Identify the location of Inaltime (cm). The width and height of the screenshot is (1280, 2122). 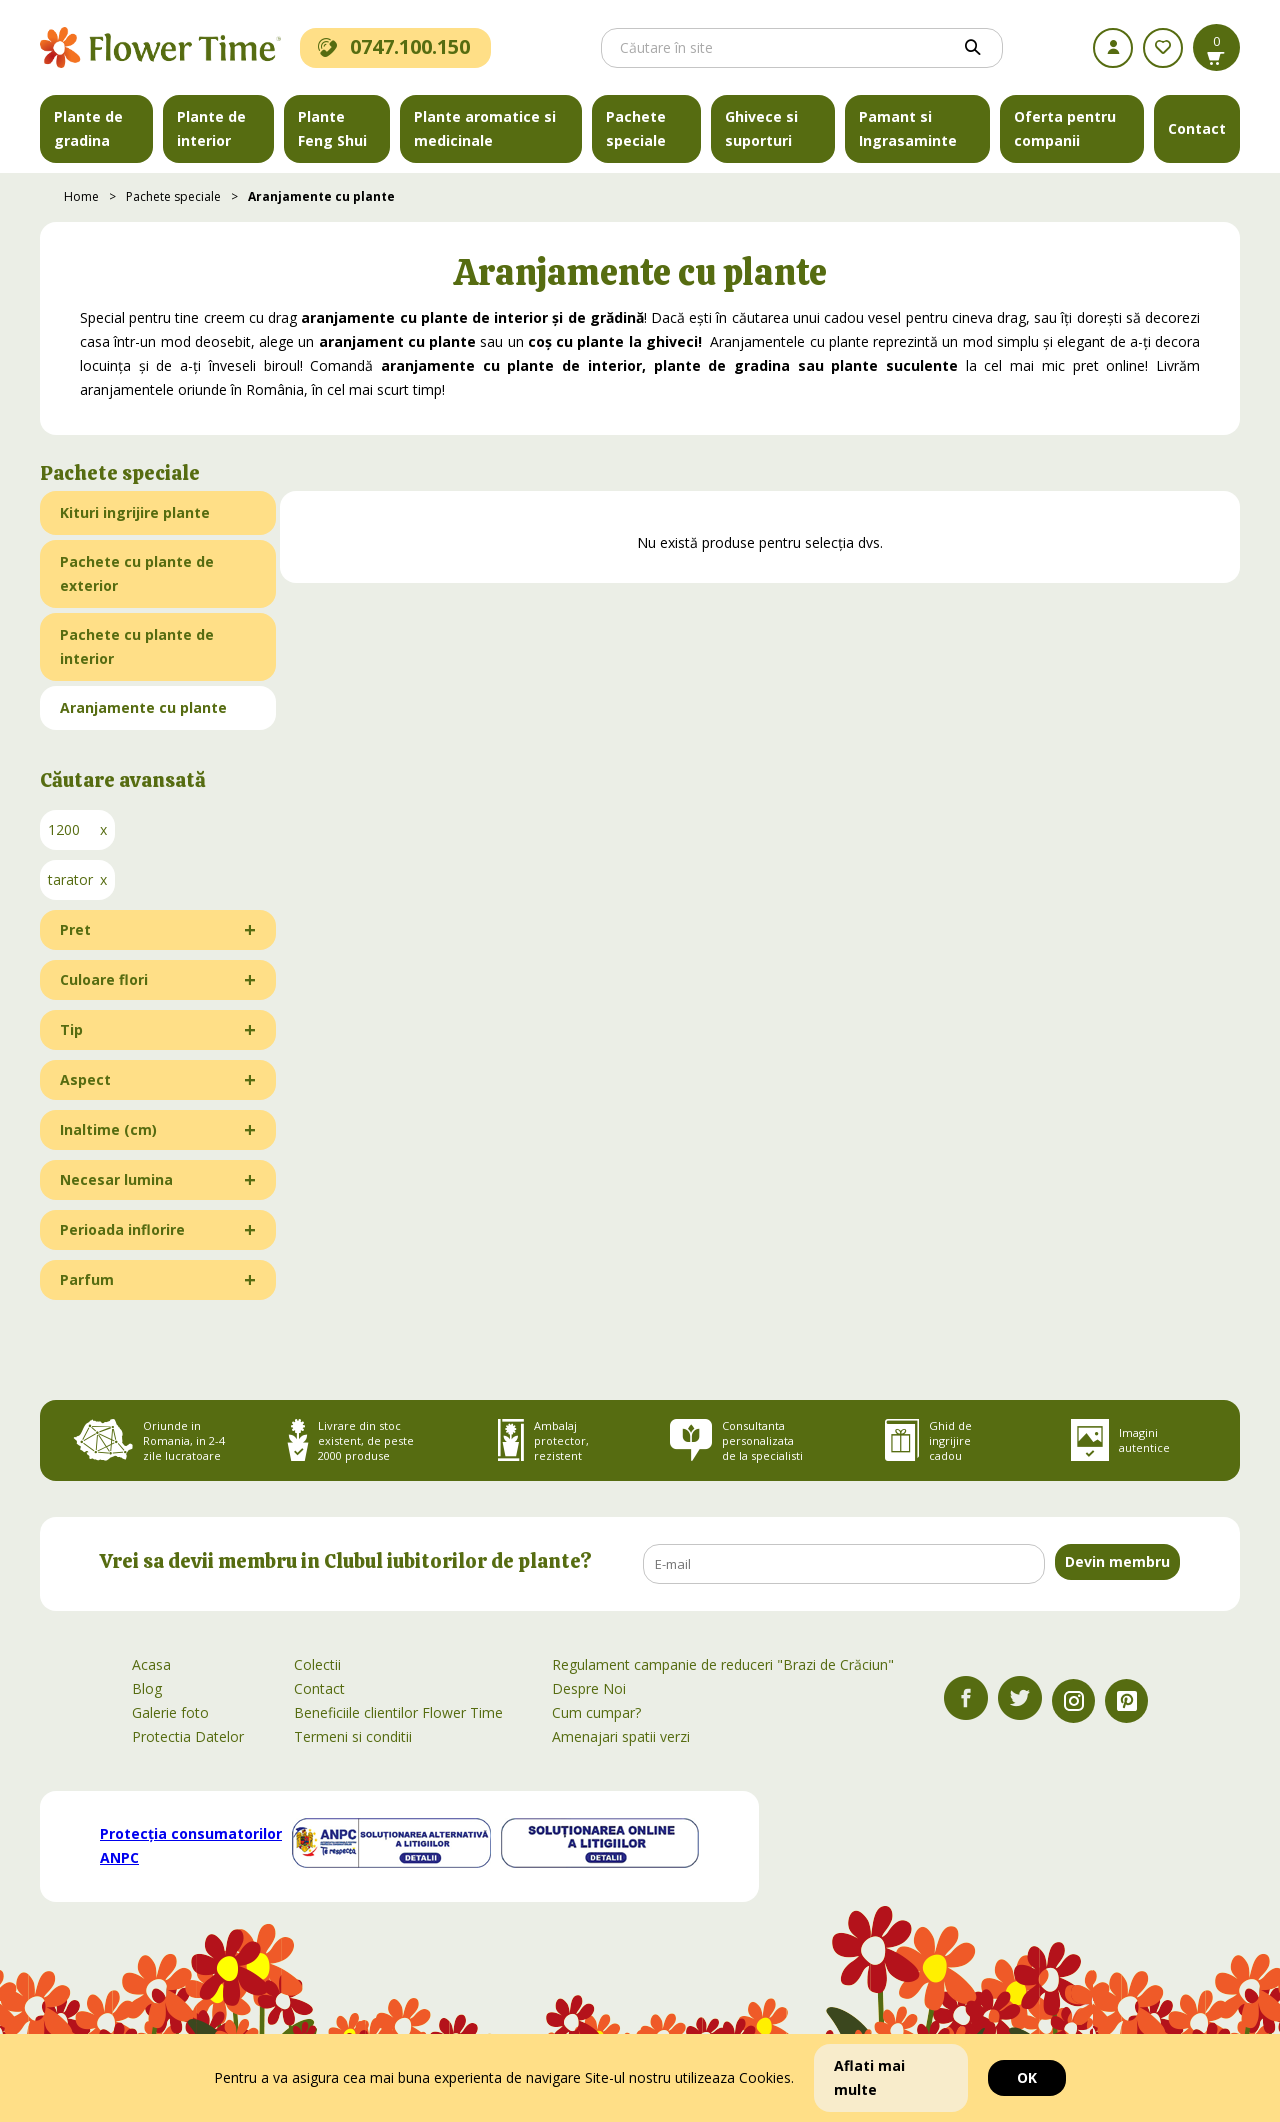
(108, 1129).